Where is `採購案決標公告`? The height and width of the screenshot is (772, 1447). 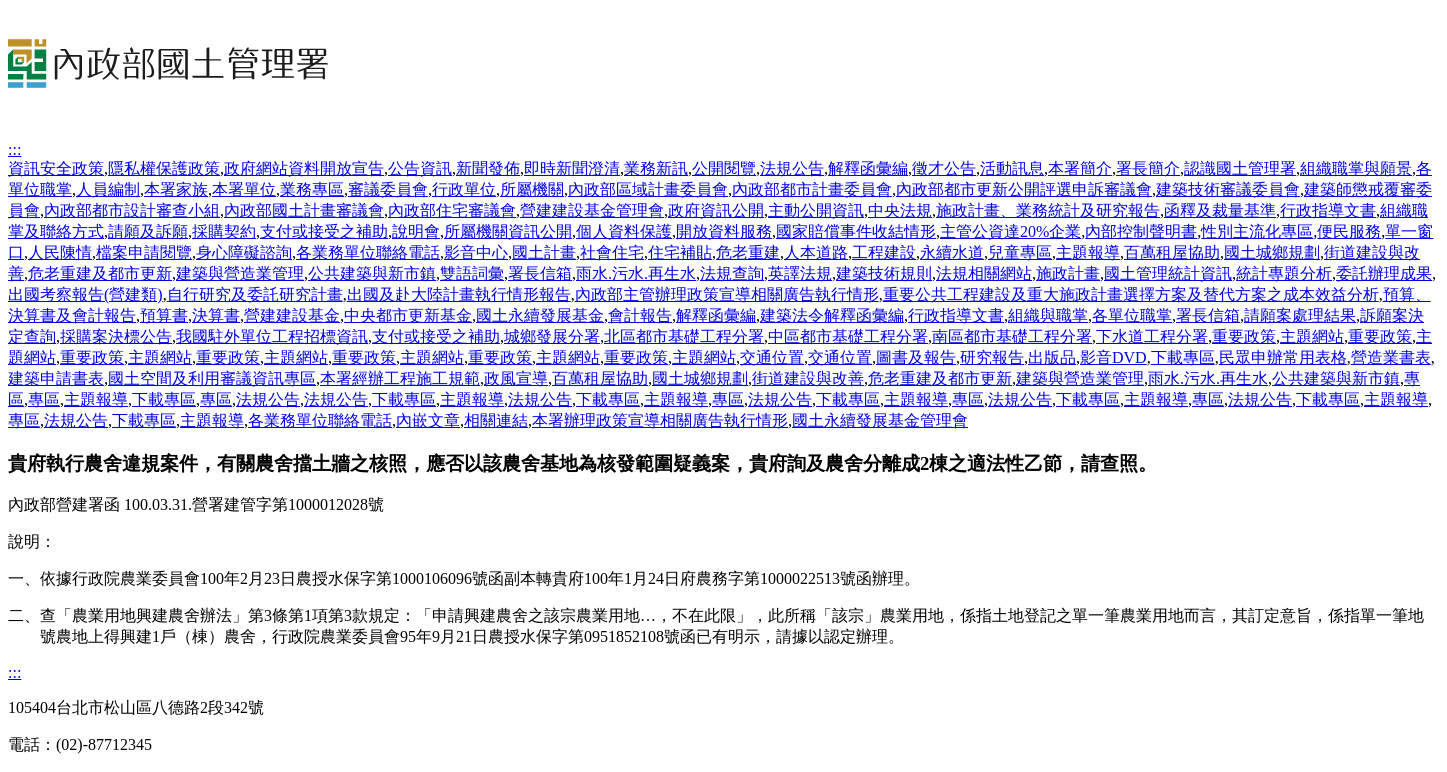
採購案決標公告 is located at coordinates (116, 336).